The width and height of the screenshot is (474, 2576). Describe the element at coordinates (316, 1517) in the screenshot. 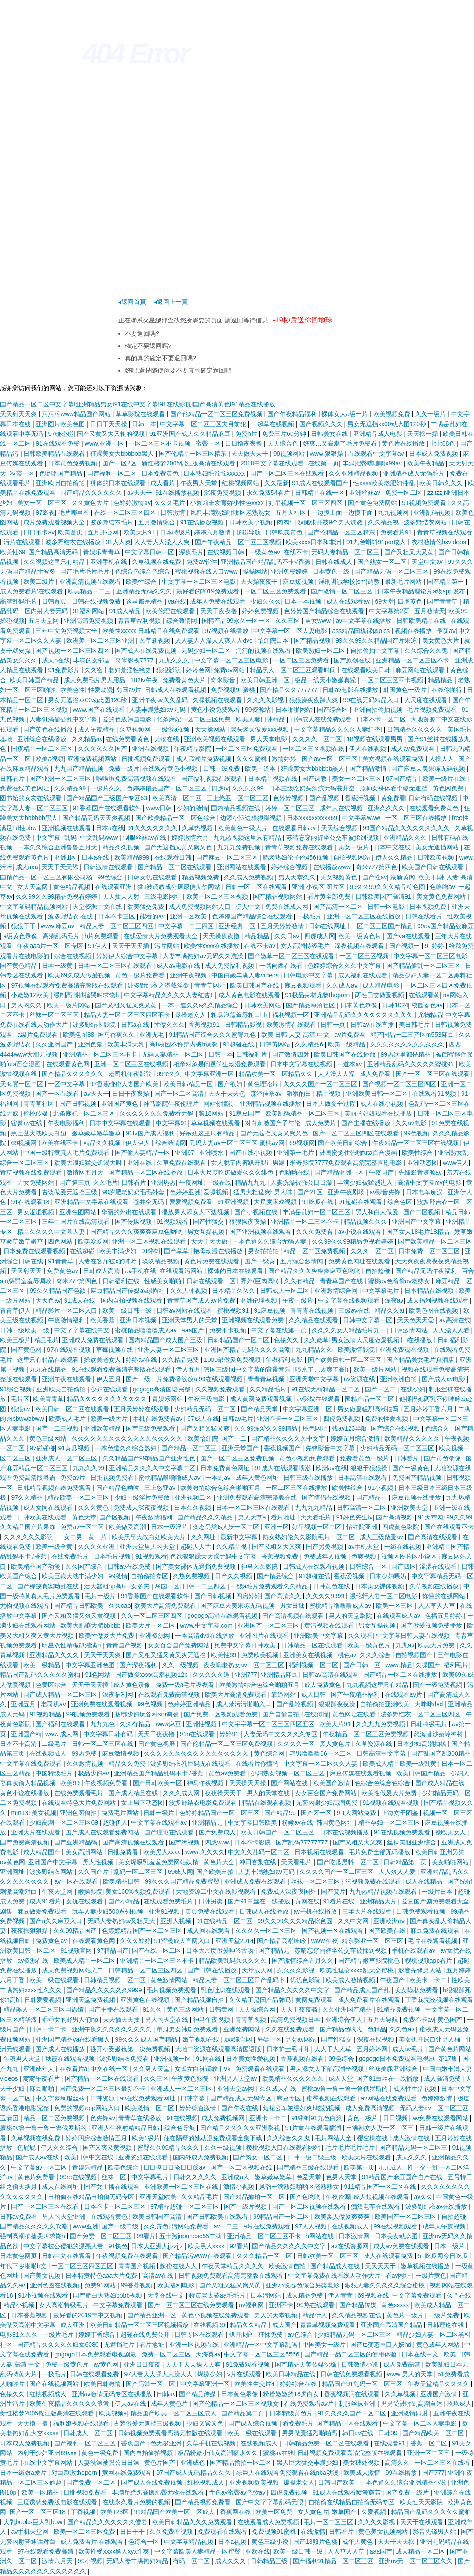

I see `天天看毛片` at that location.